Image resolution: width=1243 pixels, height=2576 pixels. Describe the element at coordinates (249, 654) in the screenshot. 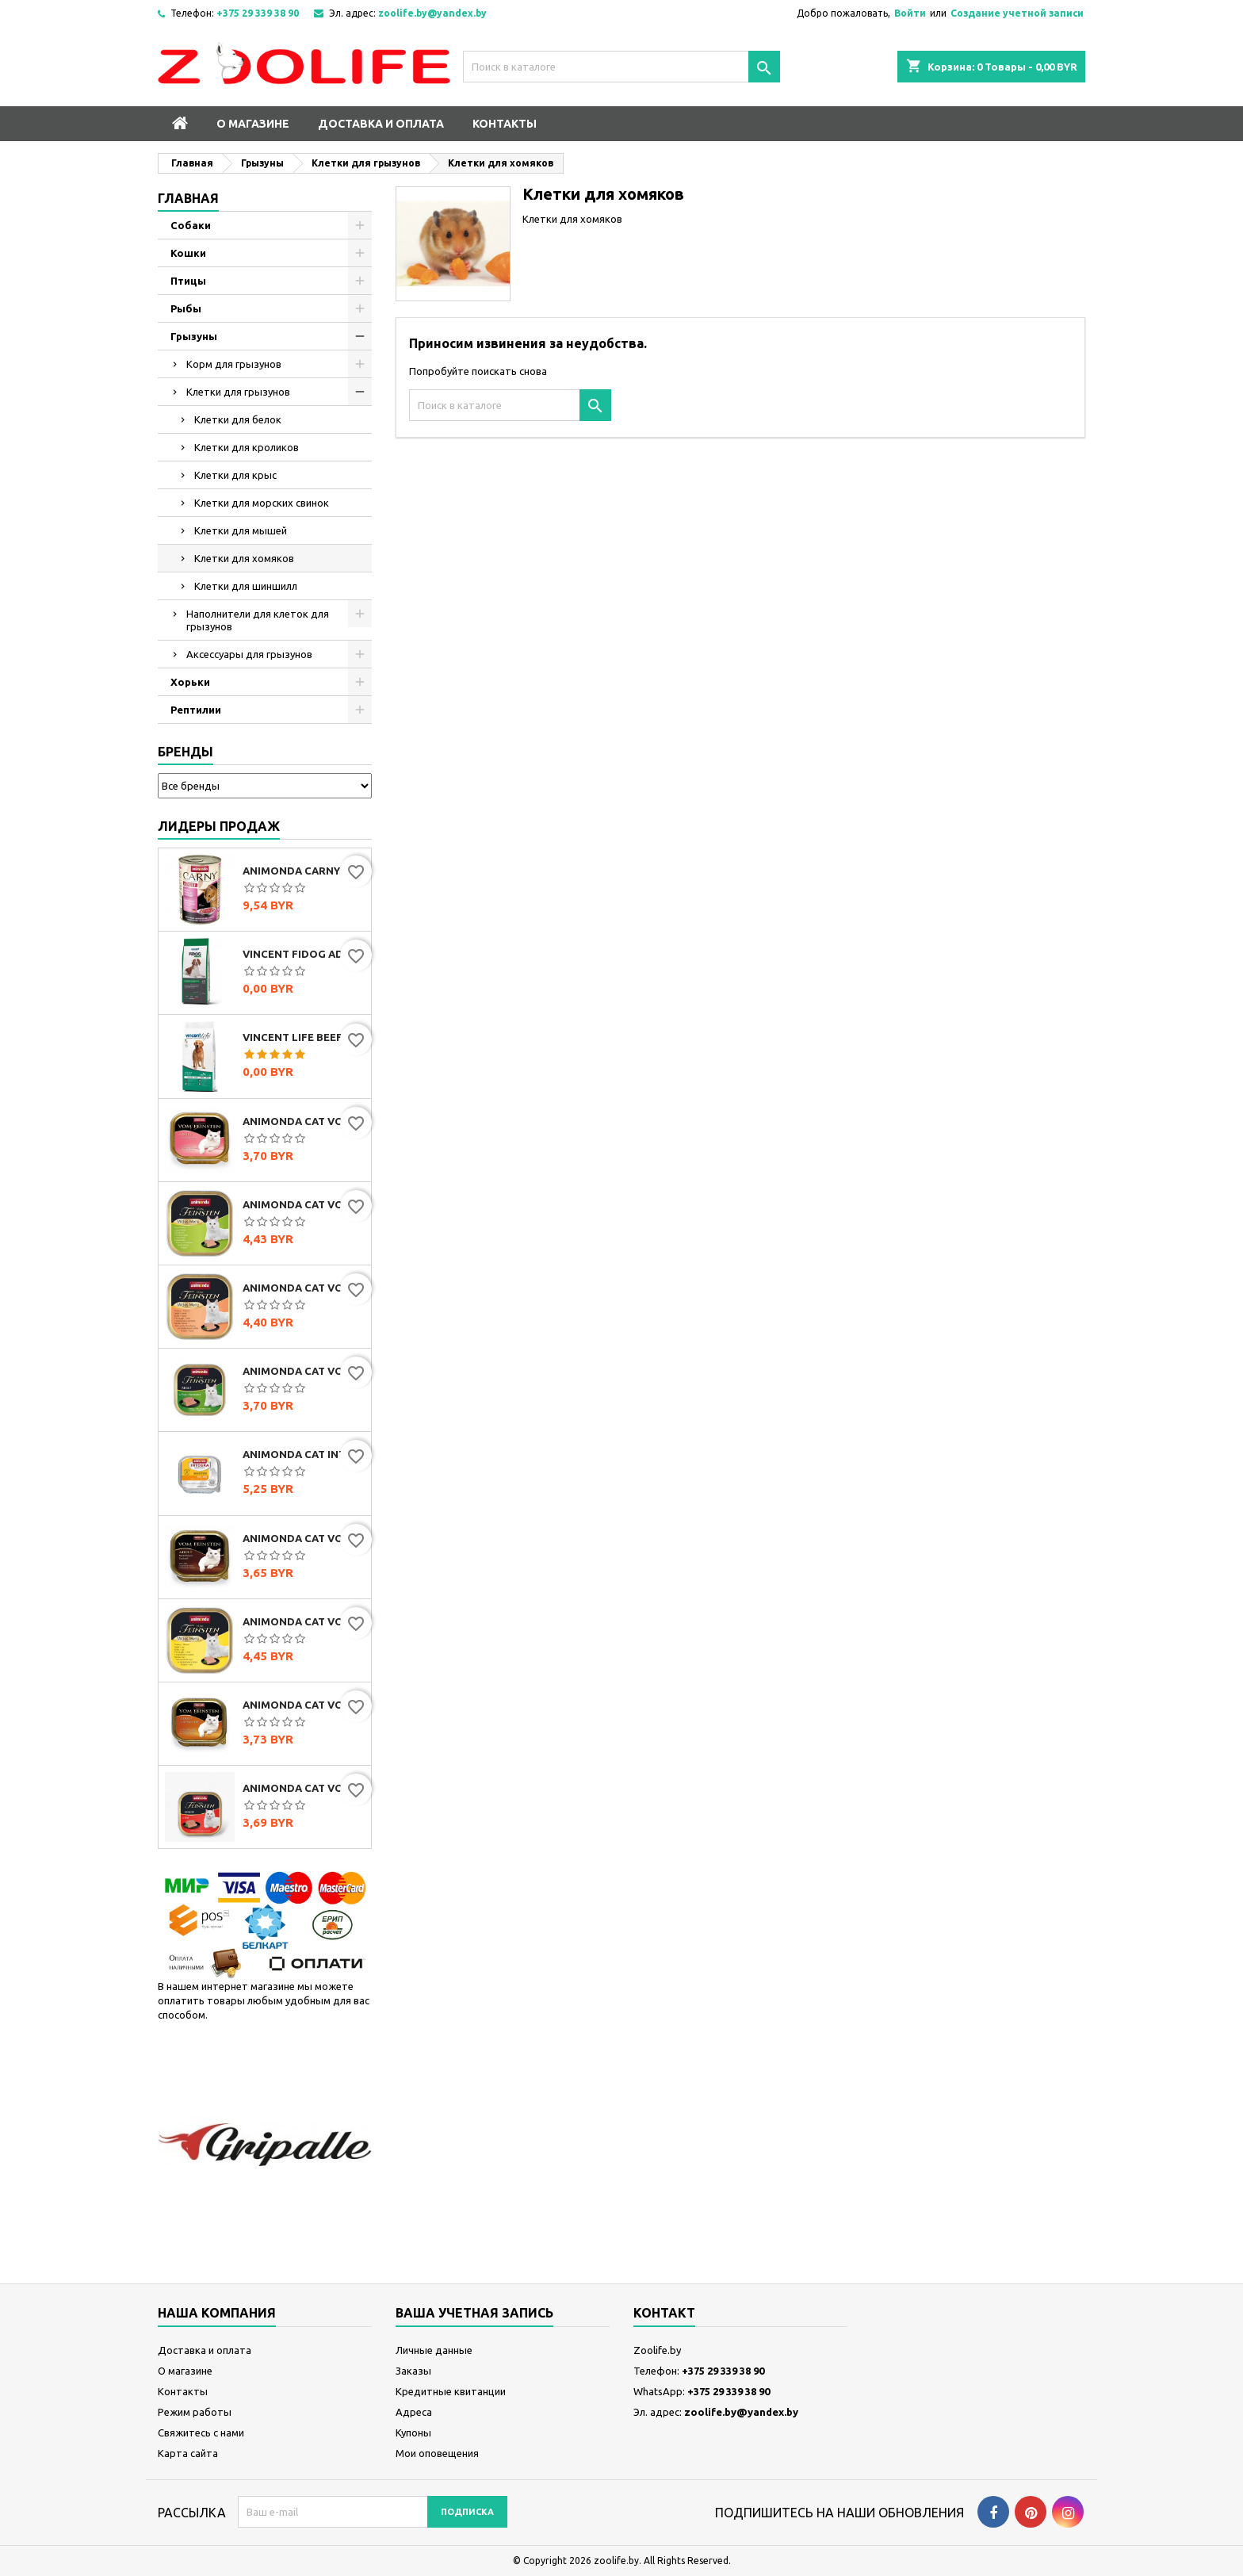

I see `Аксессуары для грызунов` at that location.